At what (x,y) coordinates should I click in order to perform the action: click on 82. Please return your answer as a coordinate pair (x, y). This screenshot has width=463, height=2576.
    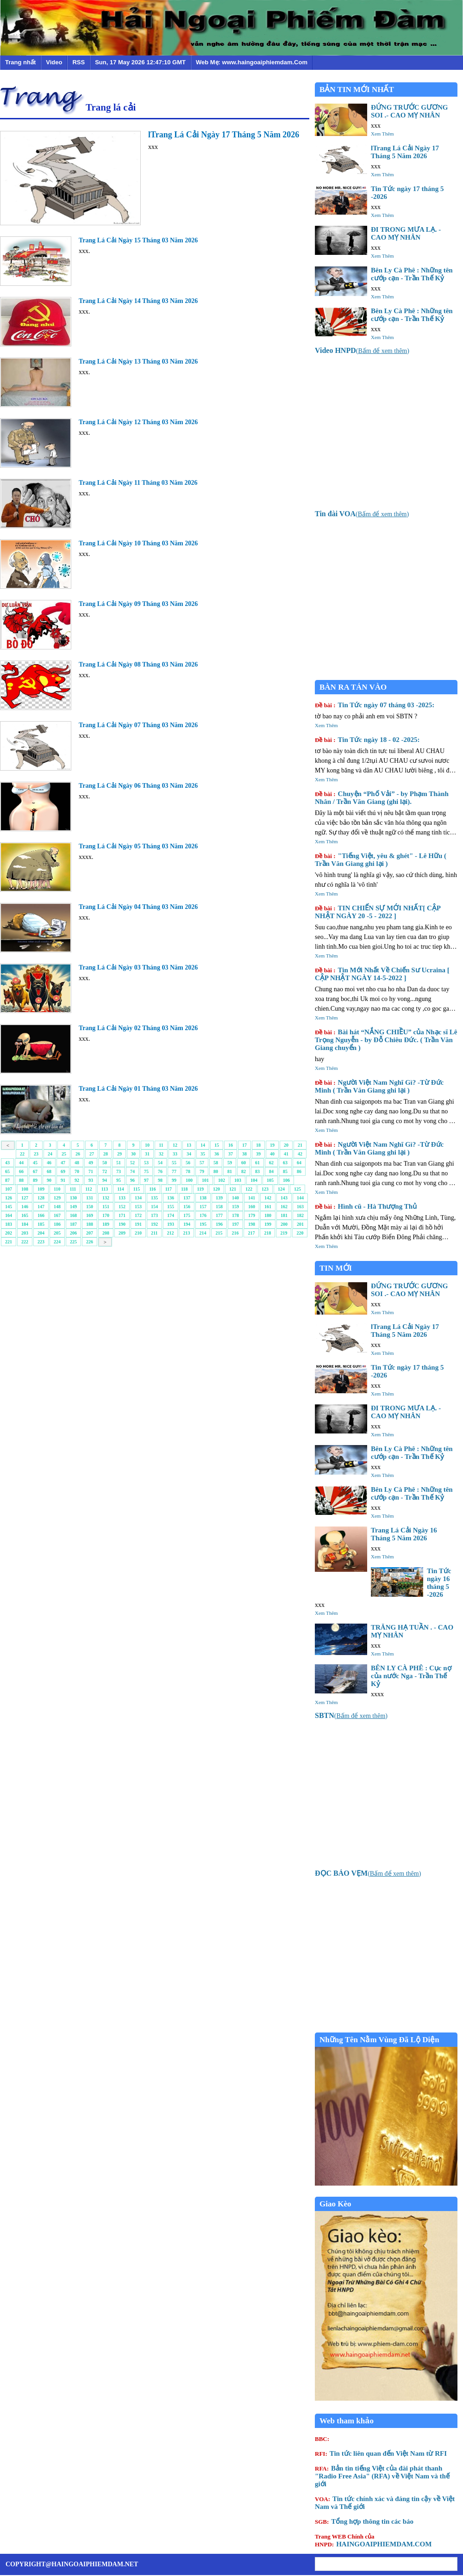
    Looking at the image, I should click on (243, 1171).